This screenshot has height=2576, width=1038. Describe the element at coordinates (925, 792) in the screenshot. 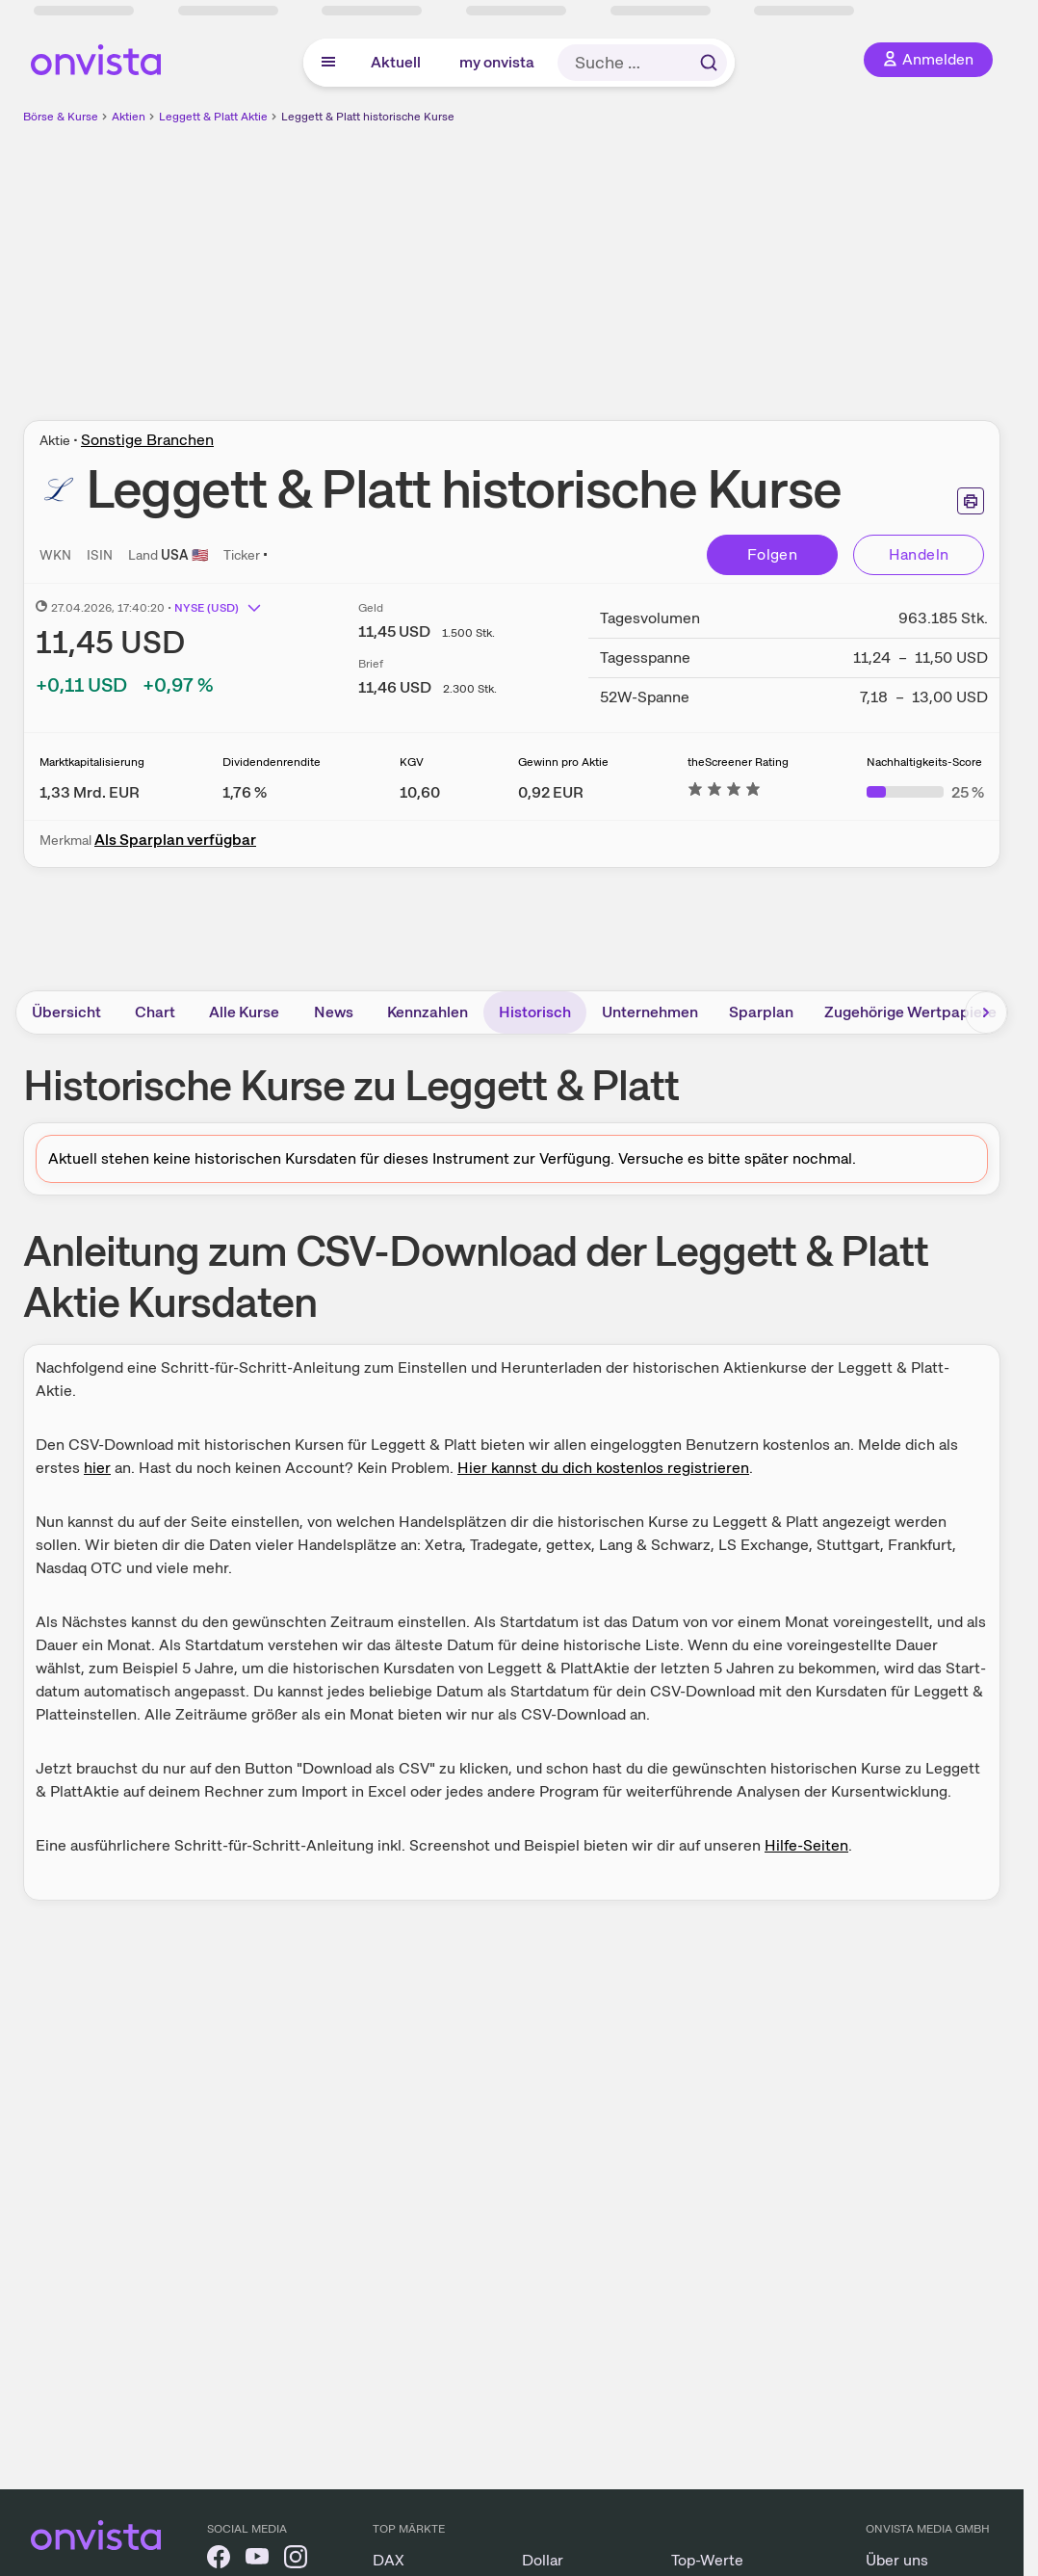

I see `[Weitere Informationen zu Nachhaltigkeits-Score]` at that location.